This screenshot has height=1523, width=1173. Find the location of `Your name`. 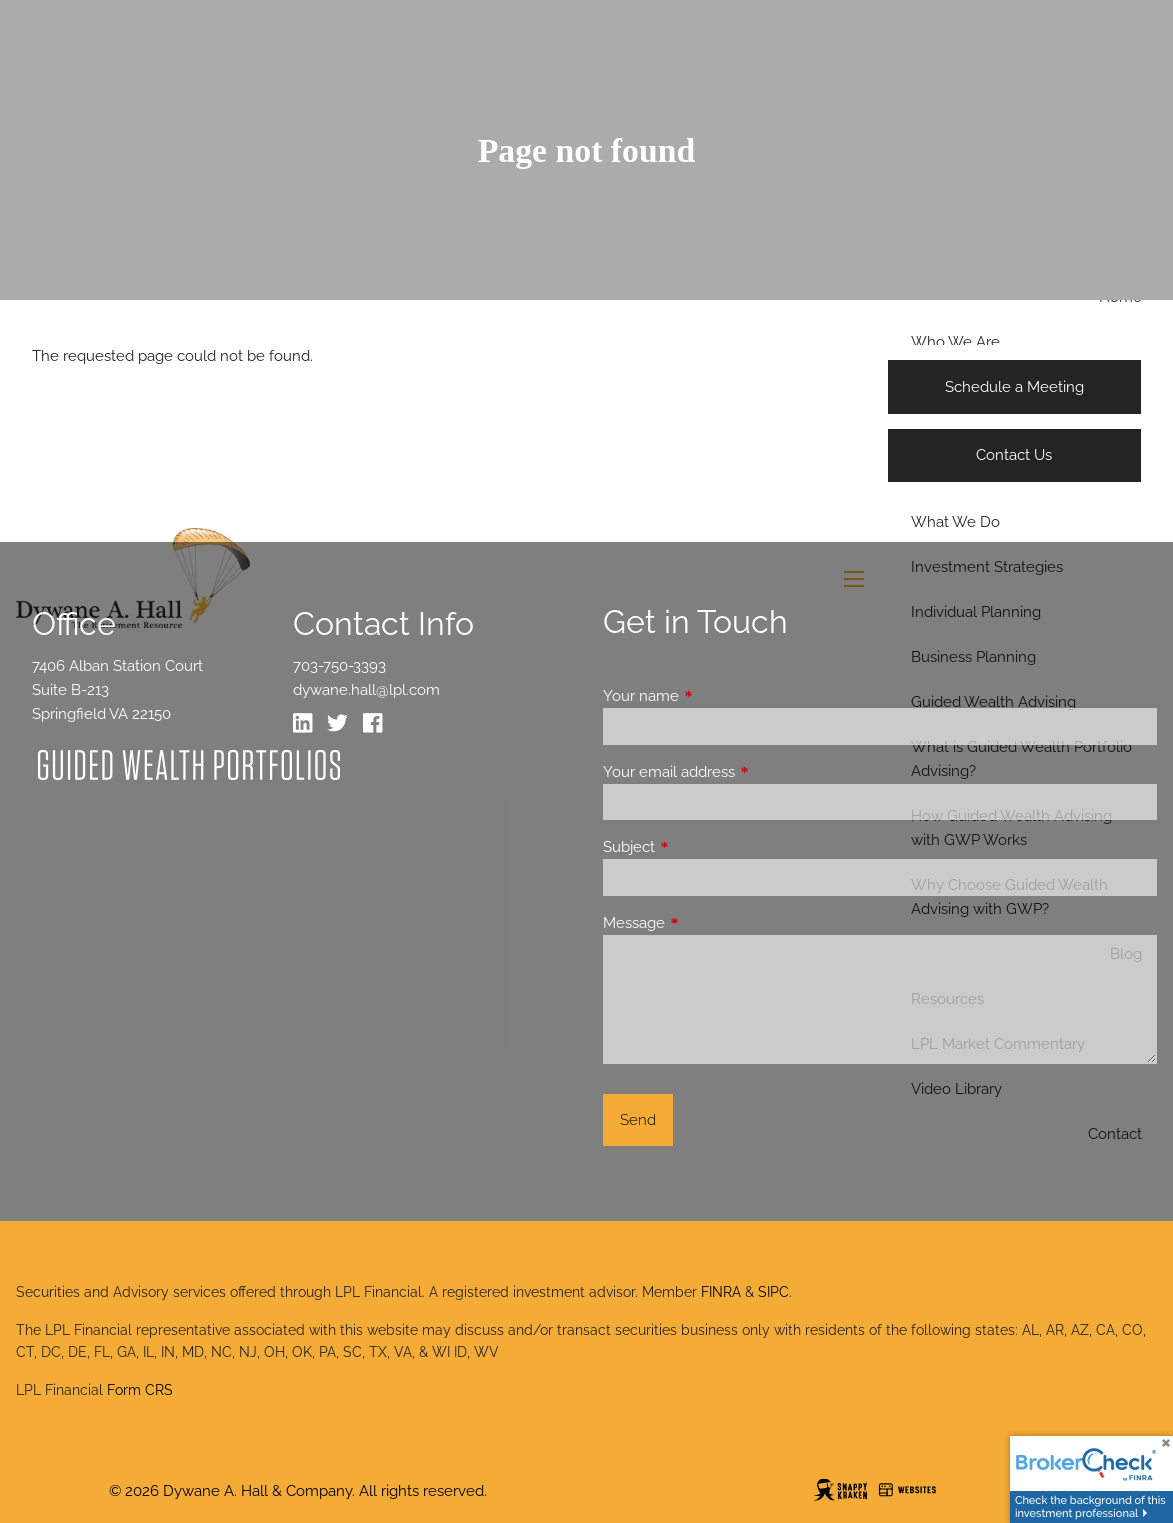

Your name is located at coordinates (713, 696).